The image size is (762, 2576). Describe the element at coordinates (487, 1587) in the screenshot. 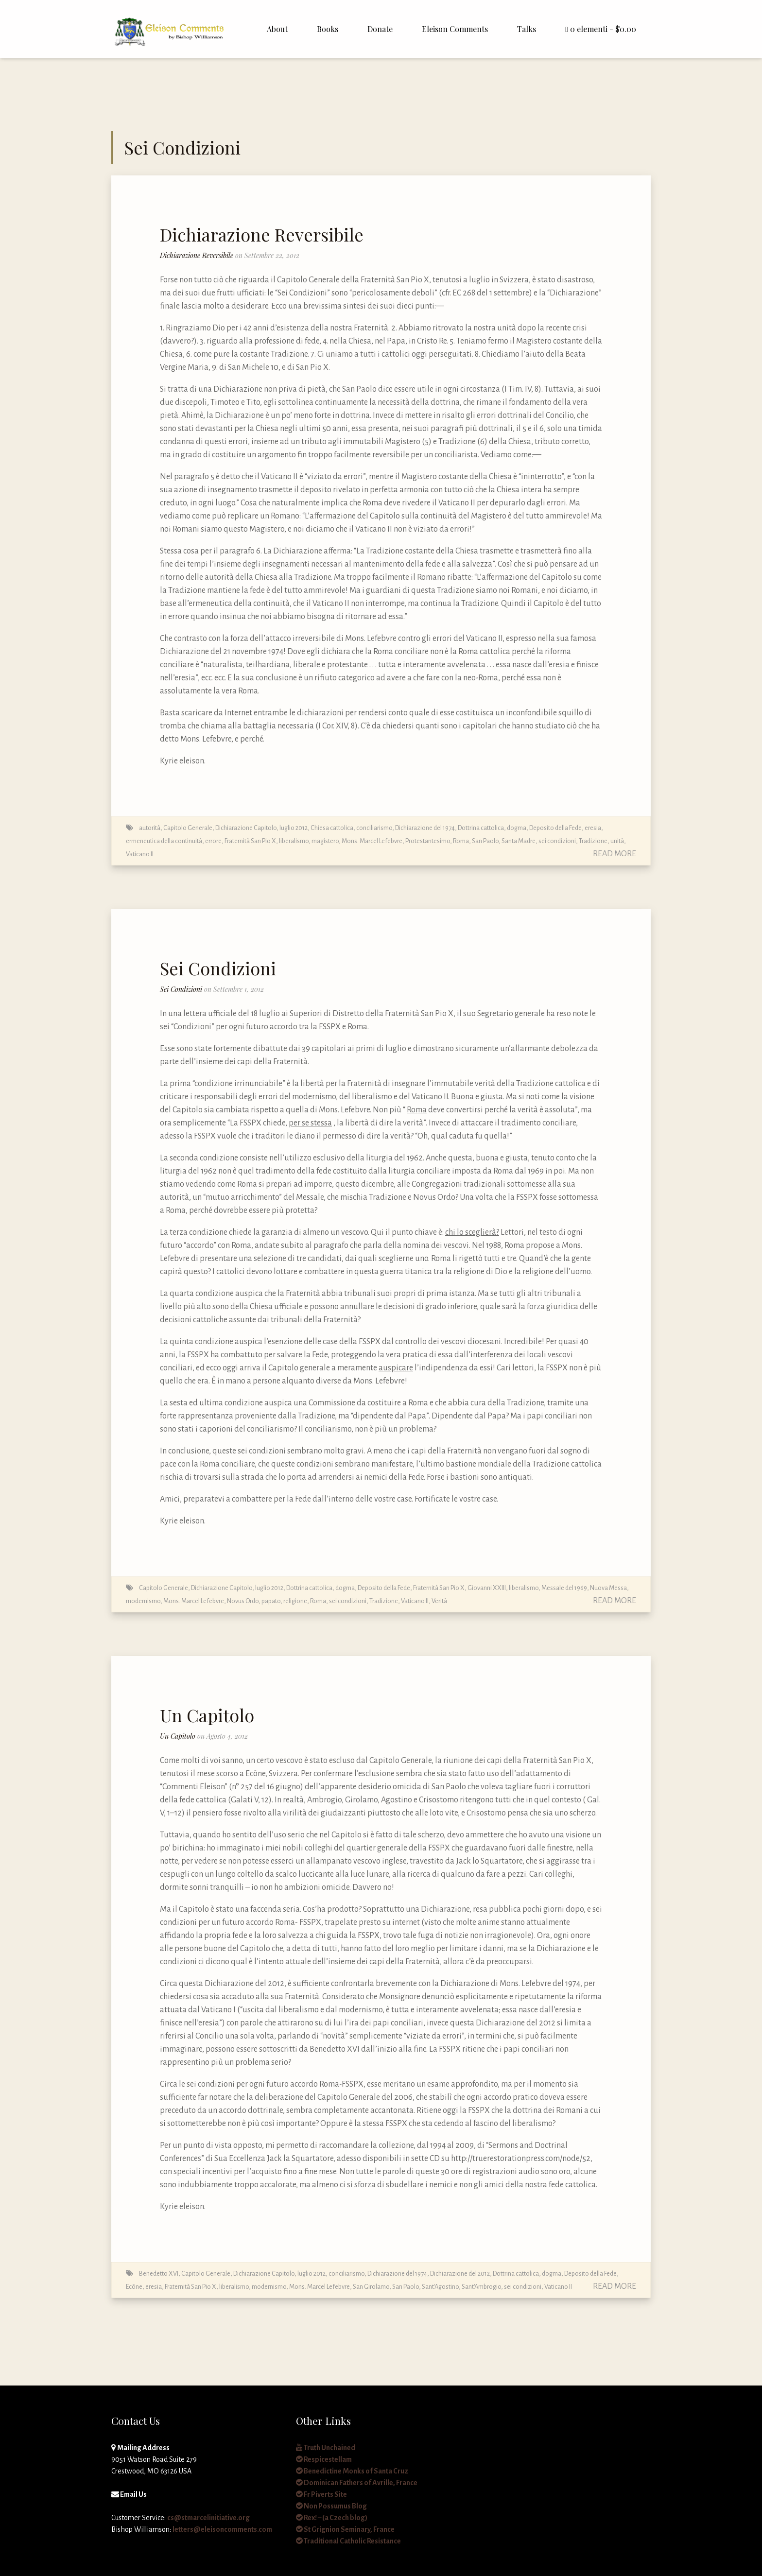

I see `Giovanni XXIII` at that location.